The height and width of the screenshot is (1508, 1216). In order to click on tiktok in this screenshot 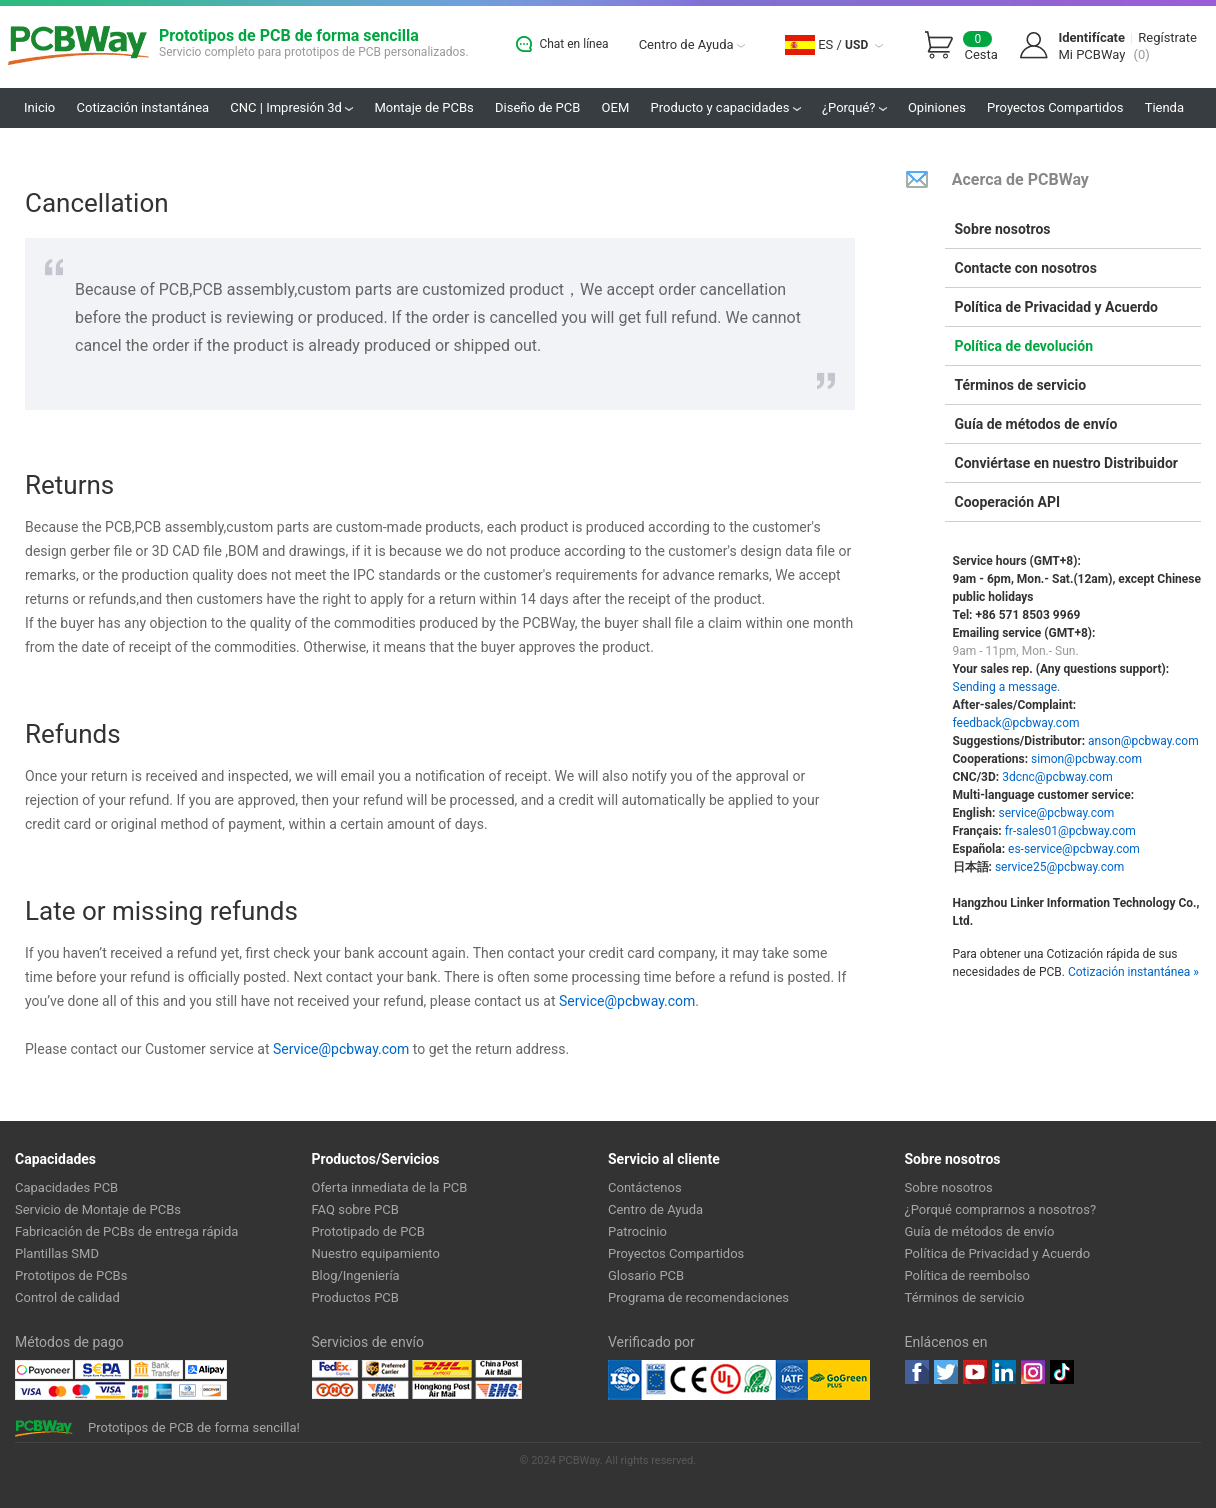, I will do `click(1062, 1372)`.